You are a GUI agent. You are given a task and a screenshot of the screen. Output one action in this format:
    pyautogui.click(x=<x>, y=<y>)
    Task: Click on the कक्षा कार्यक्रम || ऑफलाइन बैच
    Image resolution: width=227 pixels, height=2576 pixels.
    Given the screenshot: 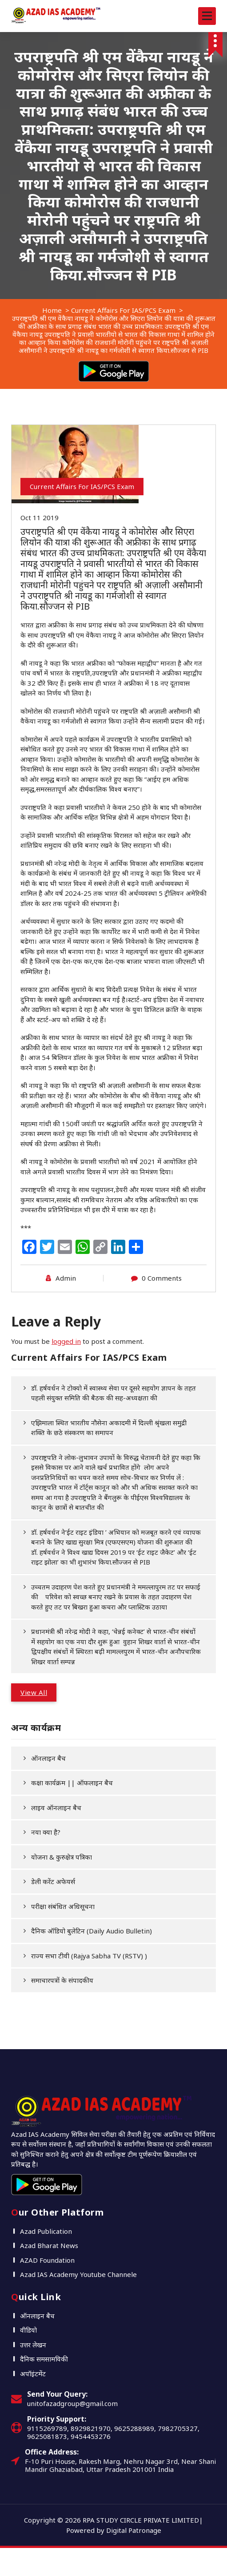 What is the action you would take?
    pyautogui.click(x=72, y=1782)
    